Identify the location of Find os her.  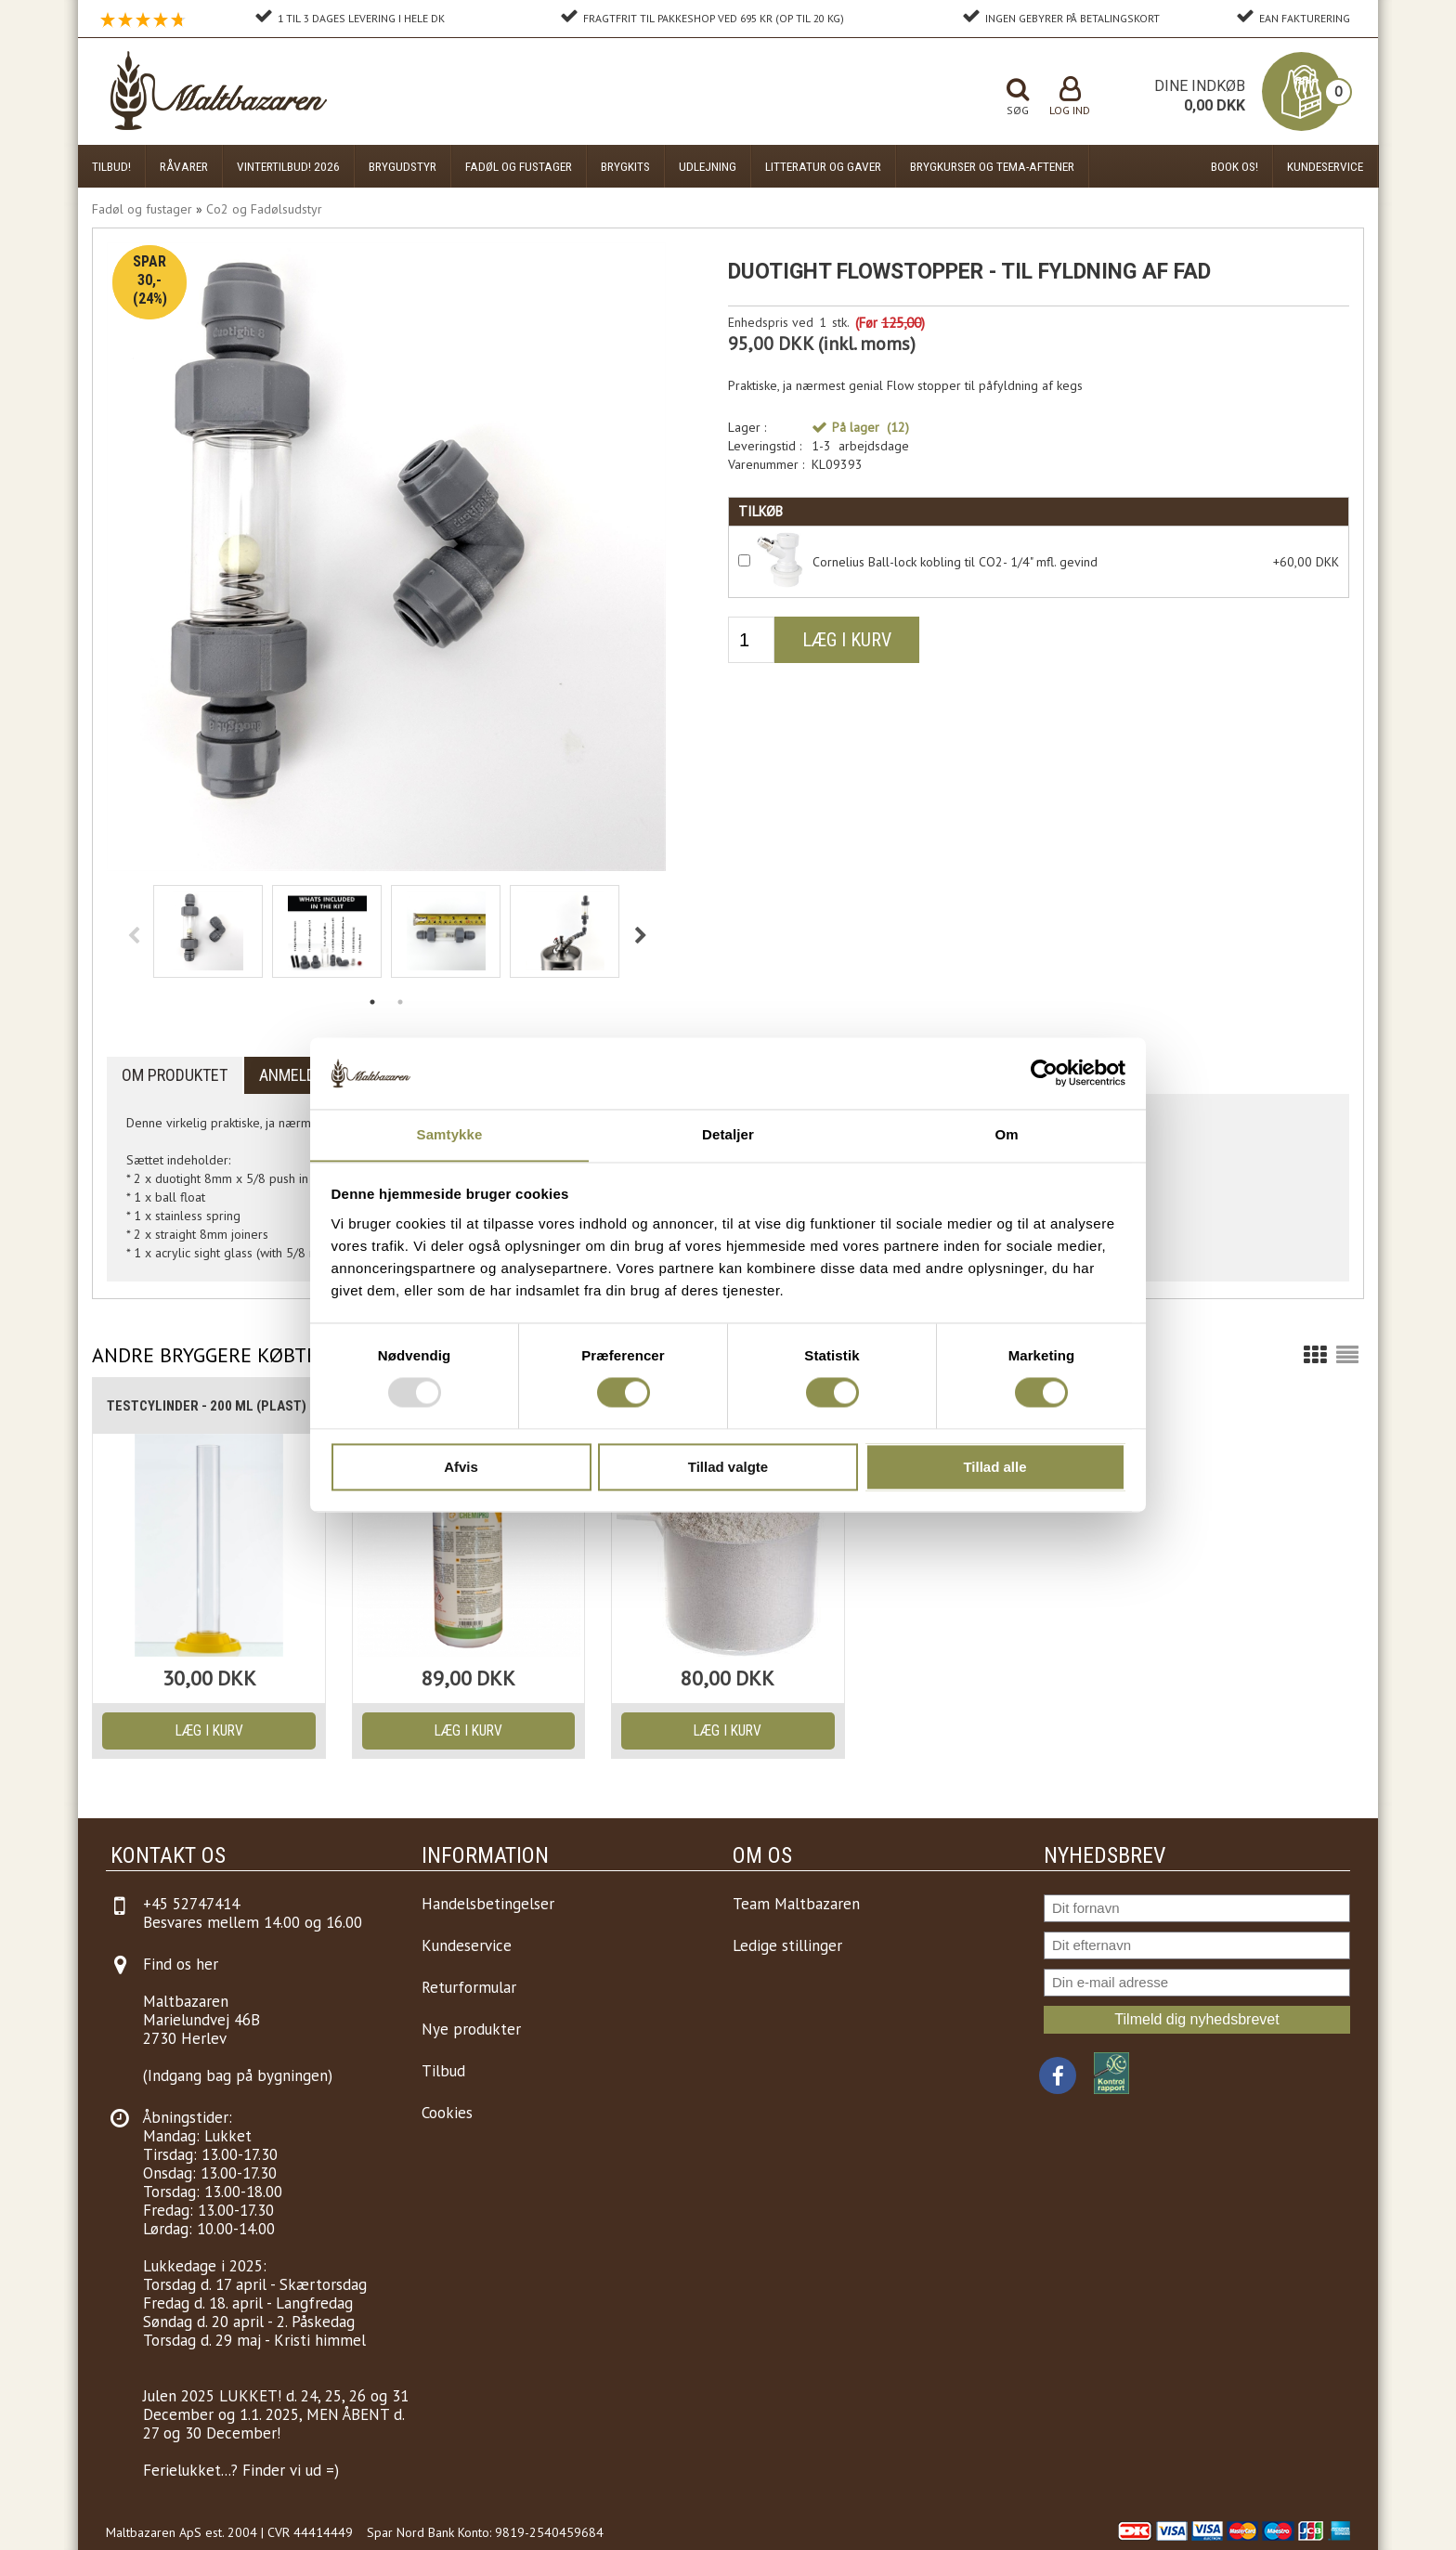
(180, 1964).